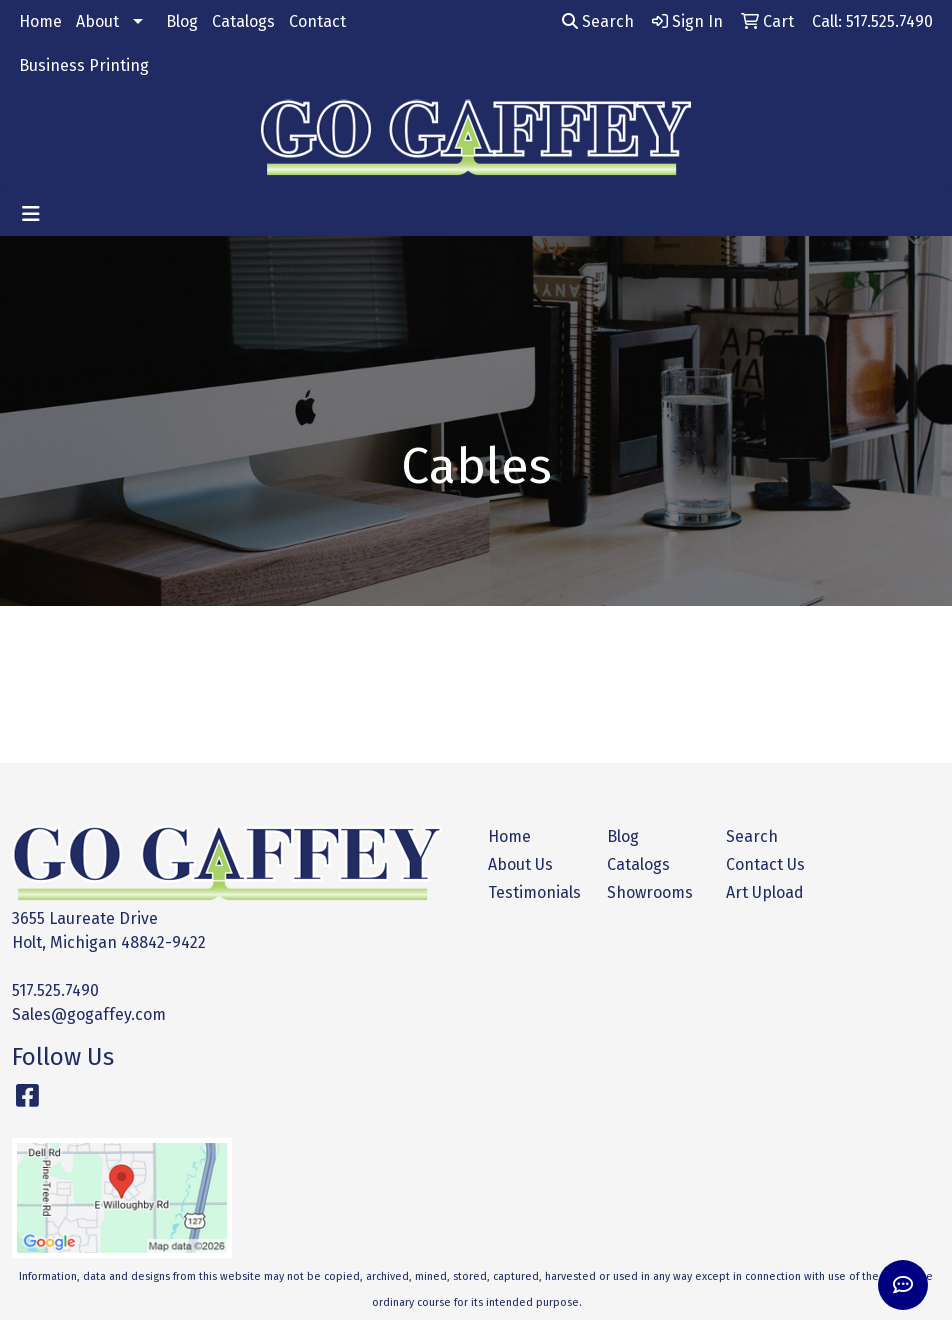 The image size is (952, 1320). I want to click on About, so click(97, 21).